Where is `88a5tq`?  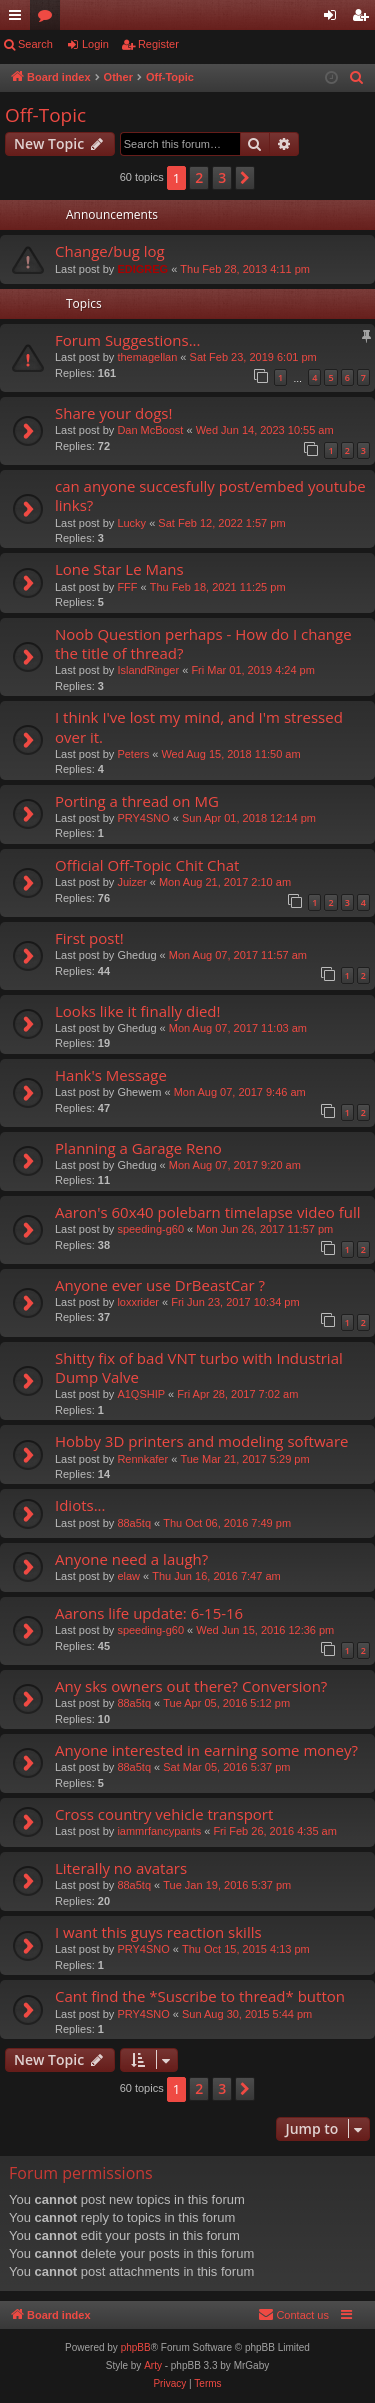
88a5tq is located at coordinates (134, 1523).